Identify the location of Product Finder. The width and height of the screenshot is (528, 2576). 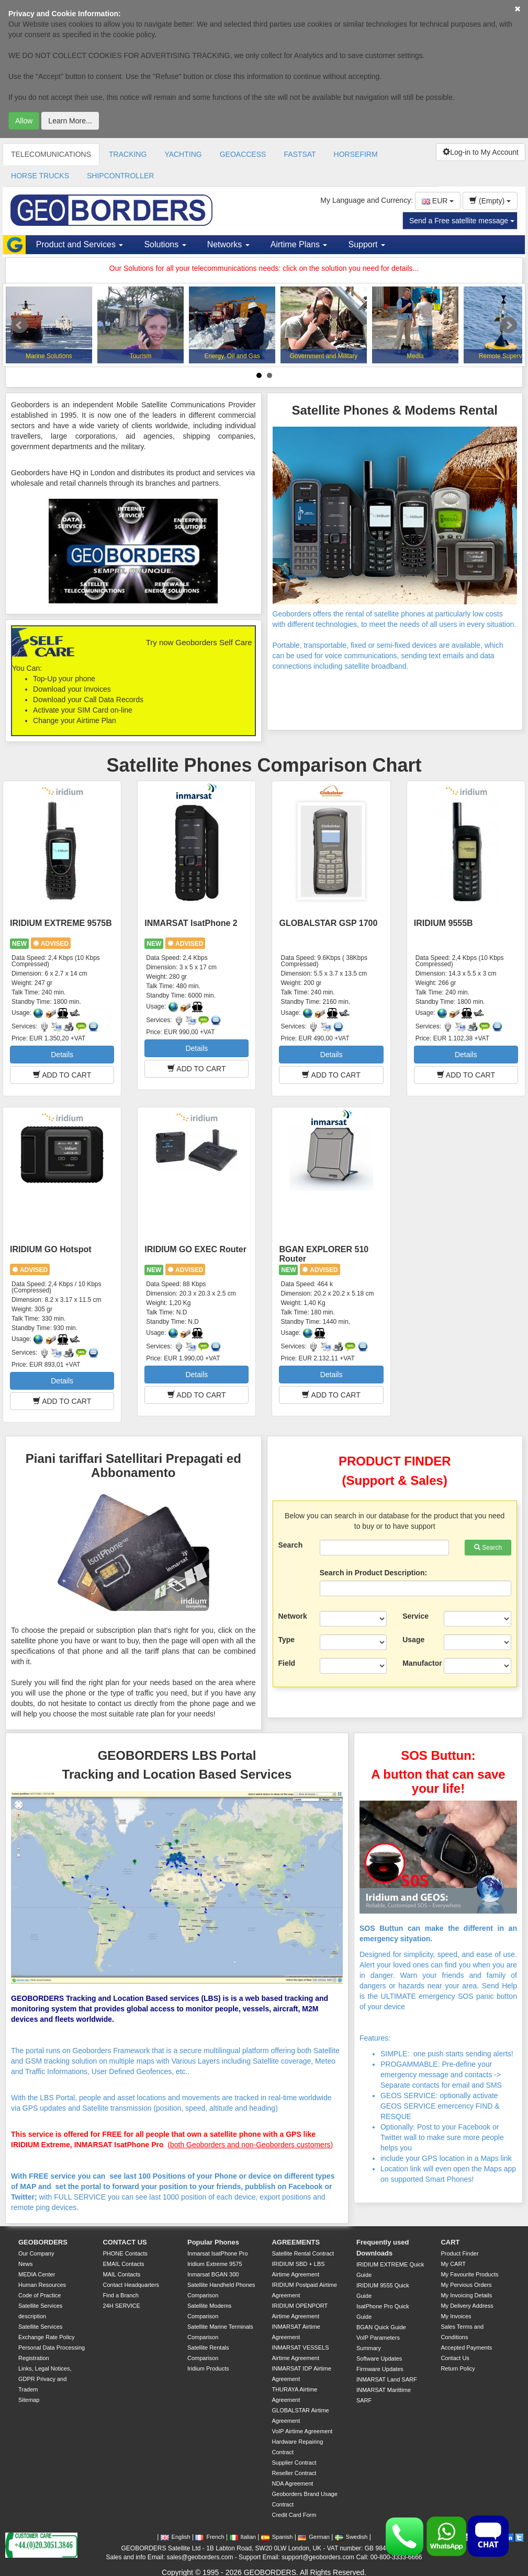
(459, 2253).